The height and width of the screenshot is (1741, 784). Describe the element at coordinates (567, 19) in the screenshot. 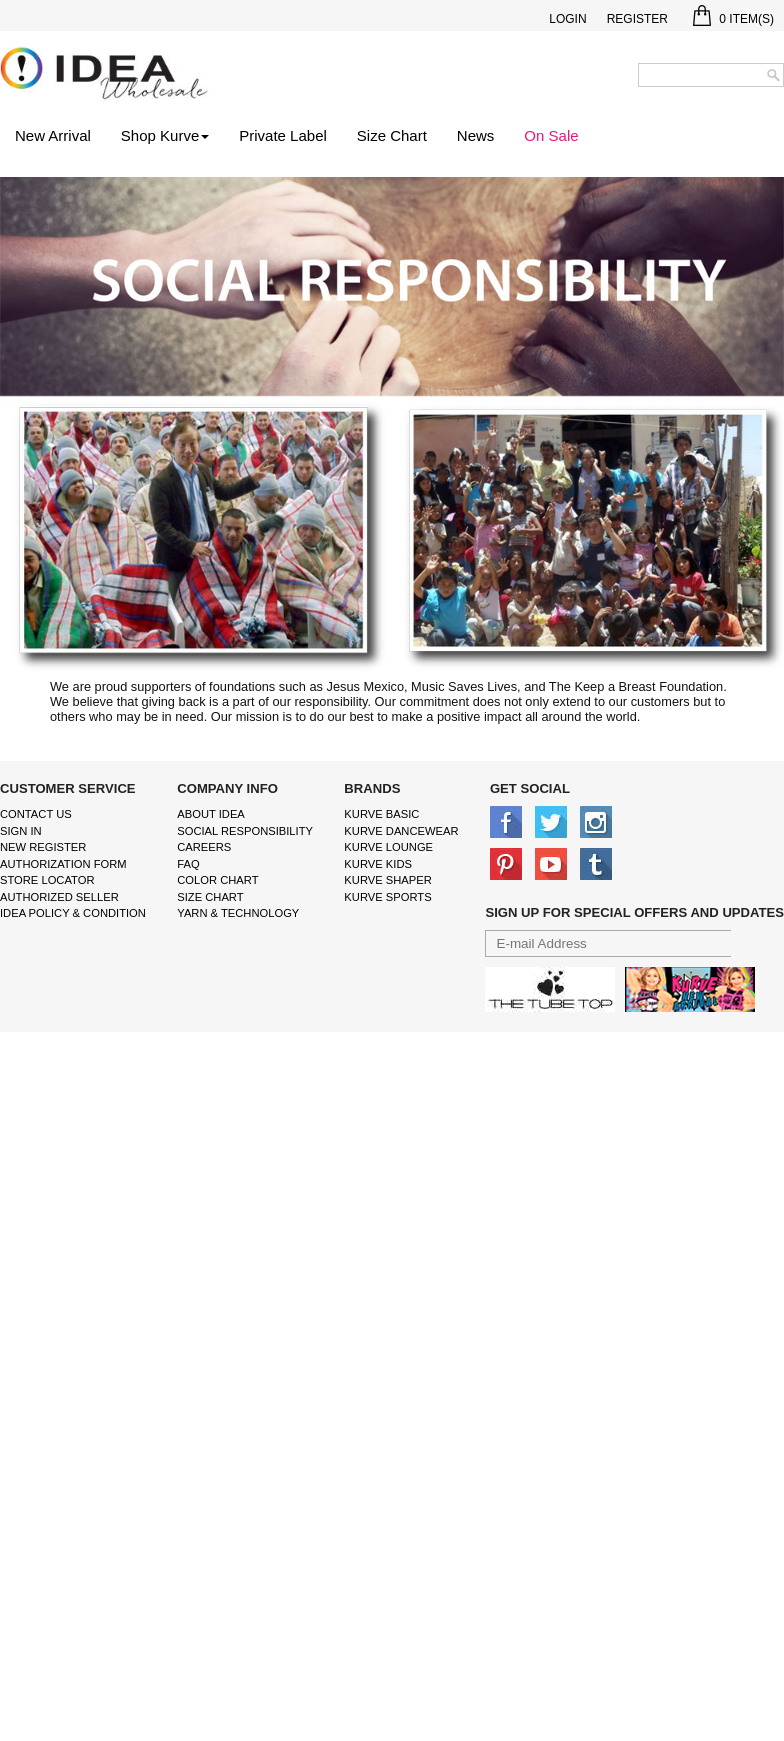

I see `Login` at that location.